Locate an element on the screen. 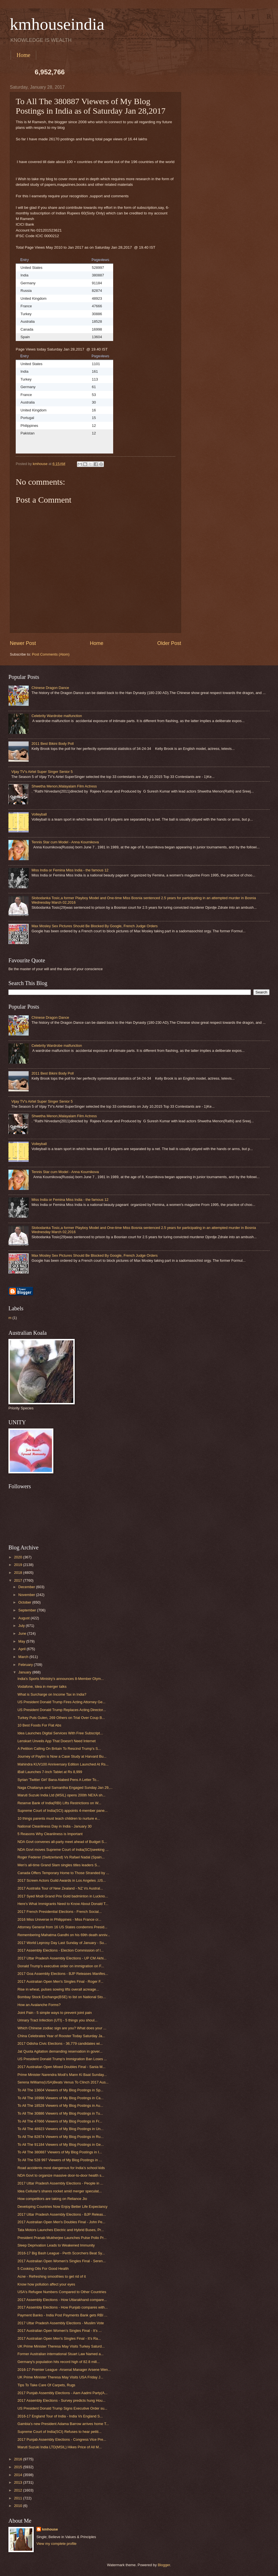  Tata Motors Launches Electric and Hybrid Buses, Pr... is located at coordinates (60, 2230).